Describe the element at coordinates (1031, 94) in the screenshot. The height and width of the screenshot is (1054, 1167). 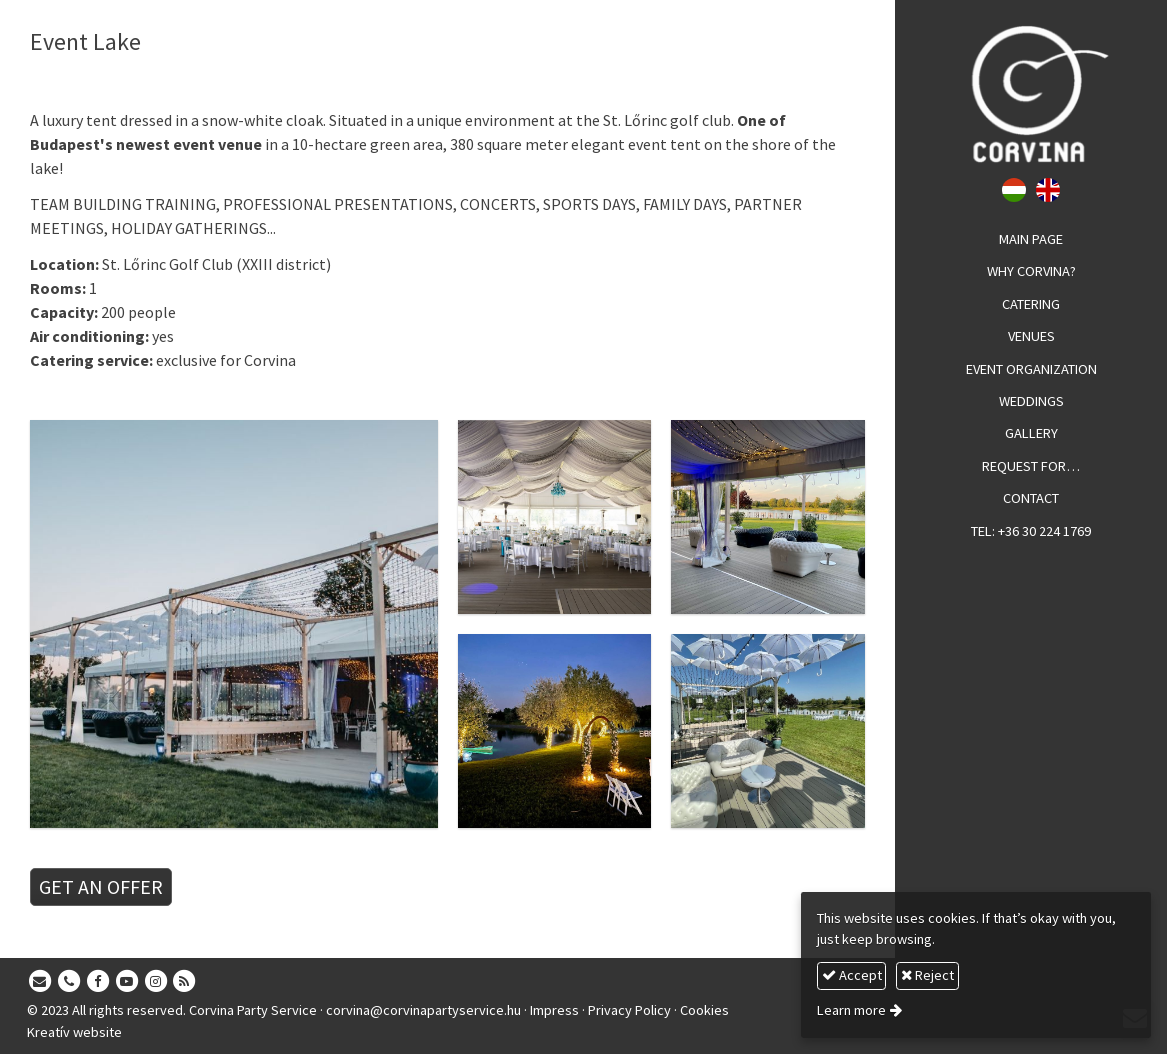
I see `[Home page]` at that location.